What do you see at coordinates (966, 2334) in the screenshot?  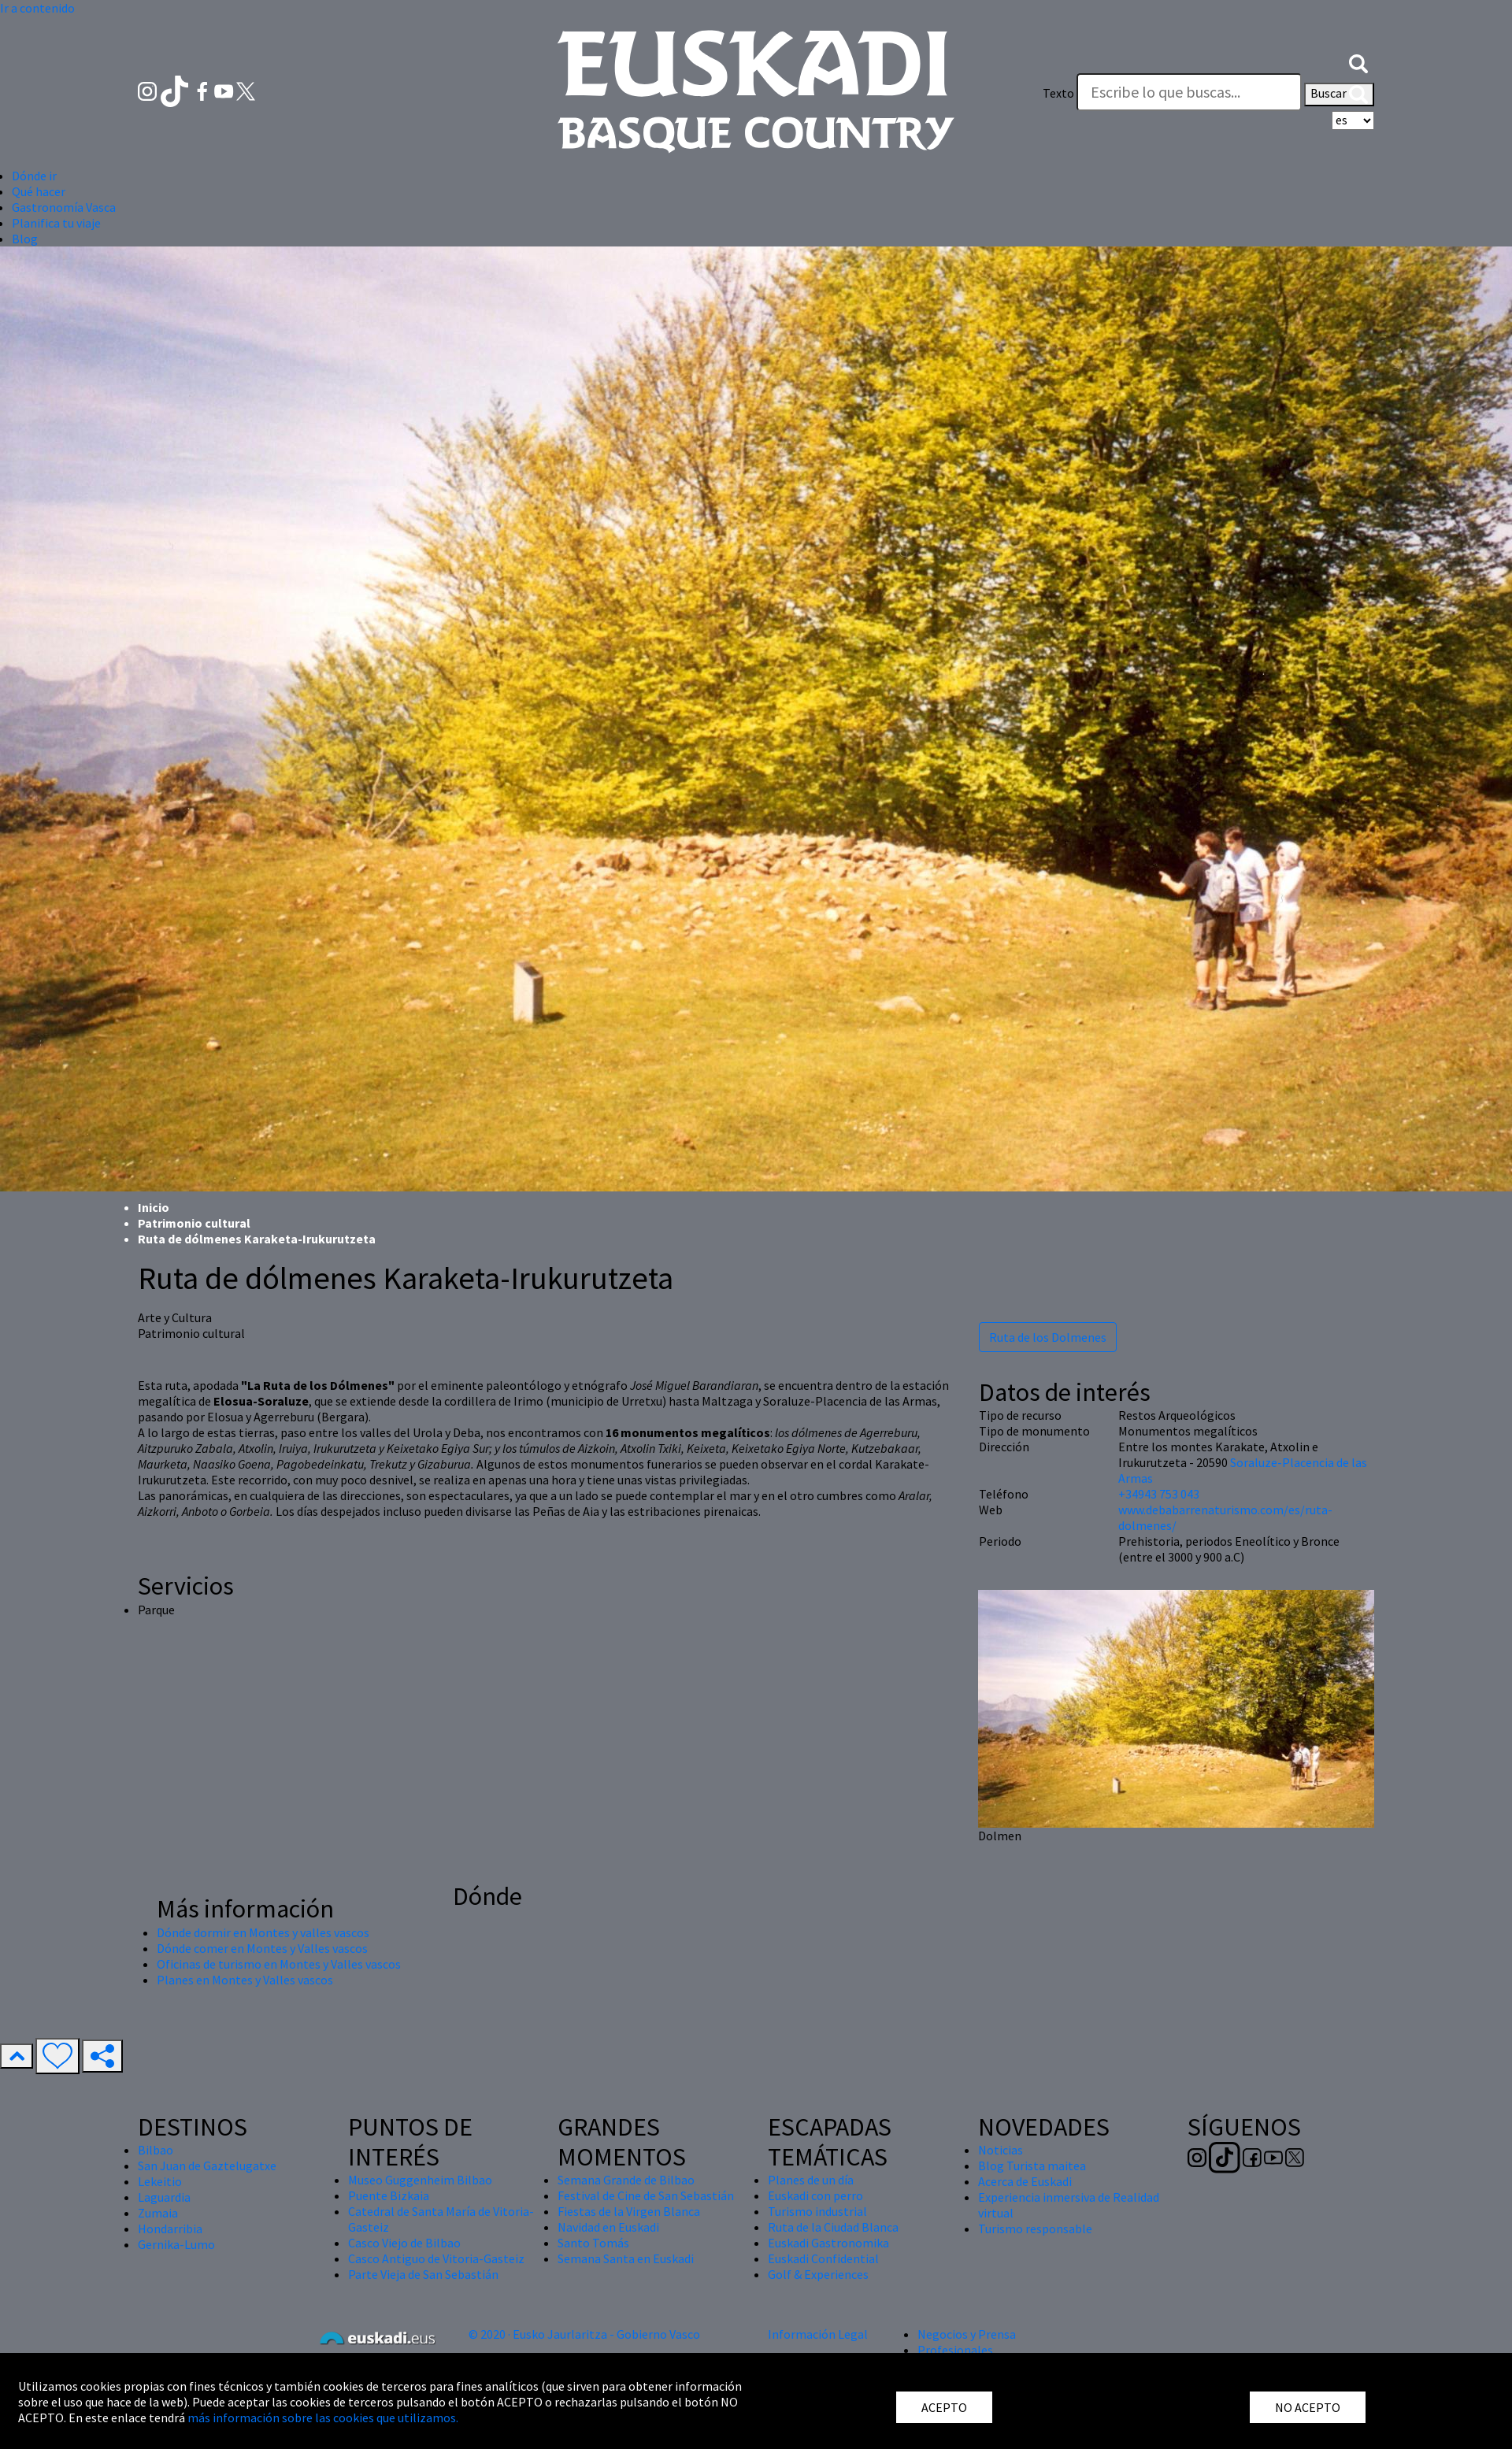 I see `Negocios y Prensa` at bounding box center [966, 2334].